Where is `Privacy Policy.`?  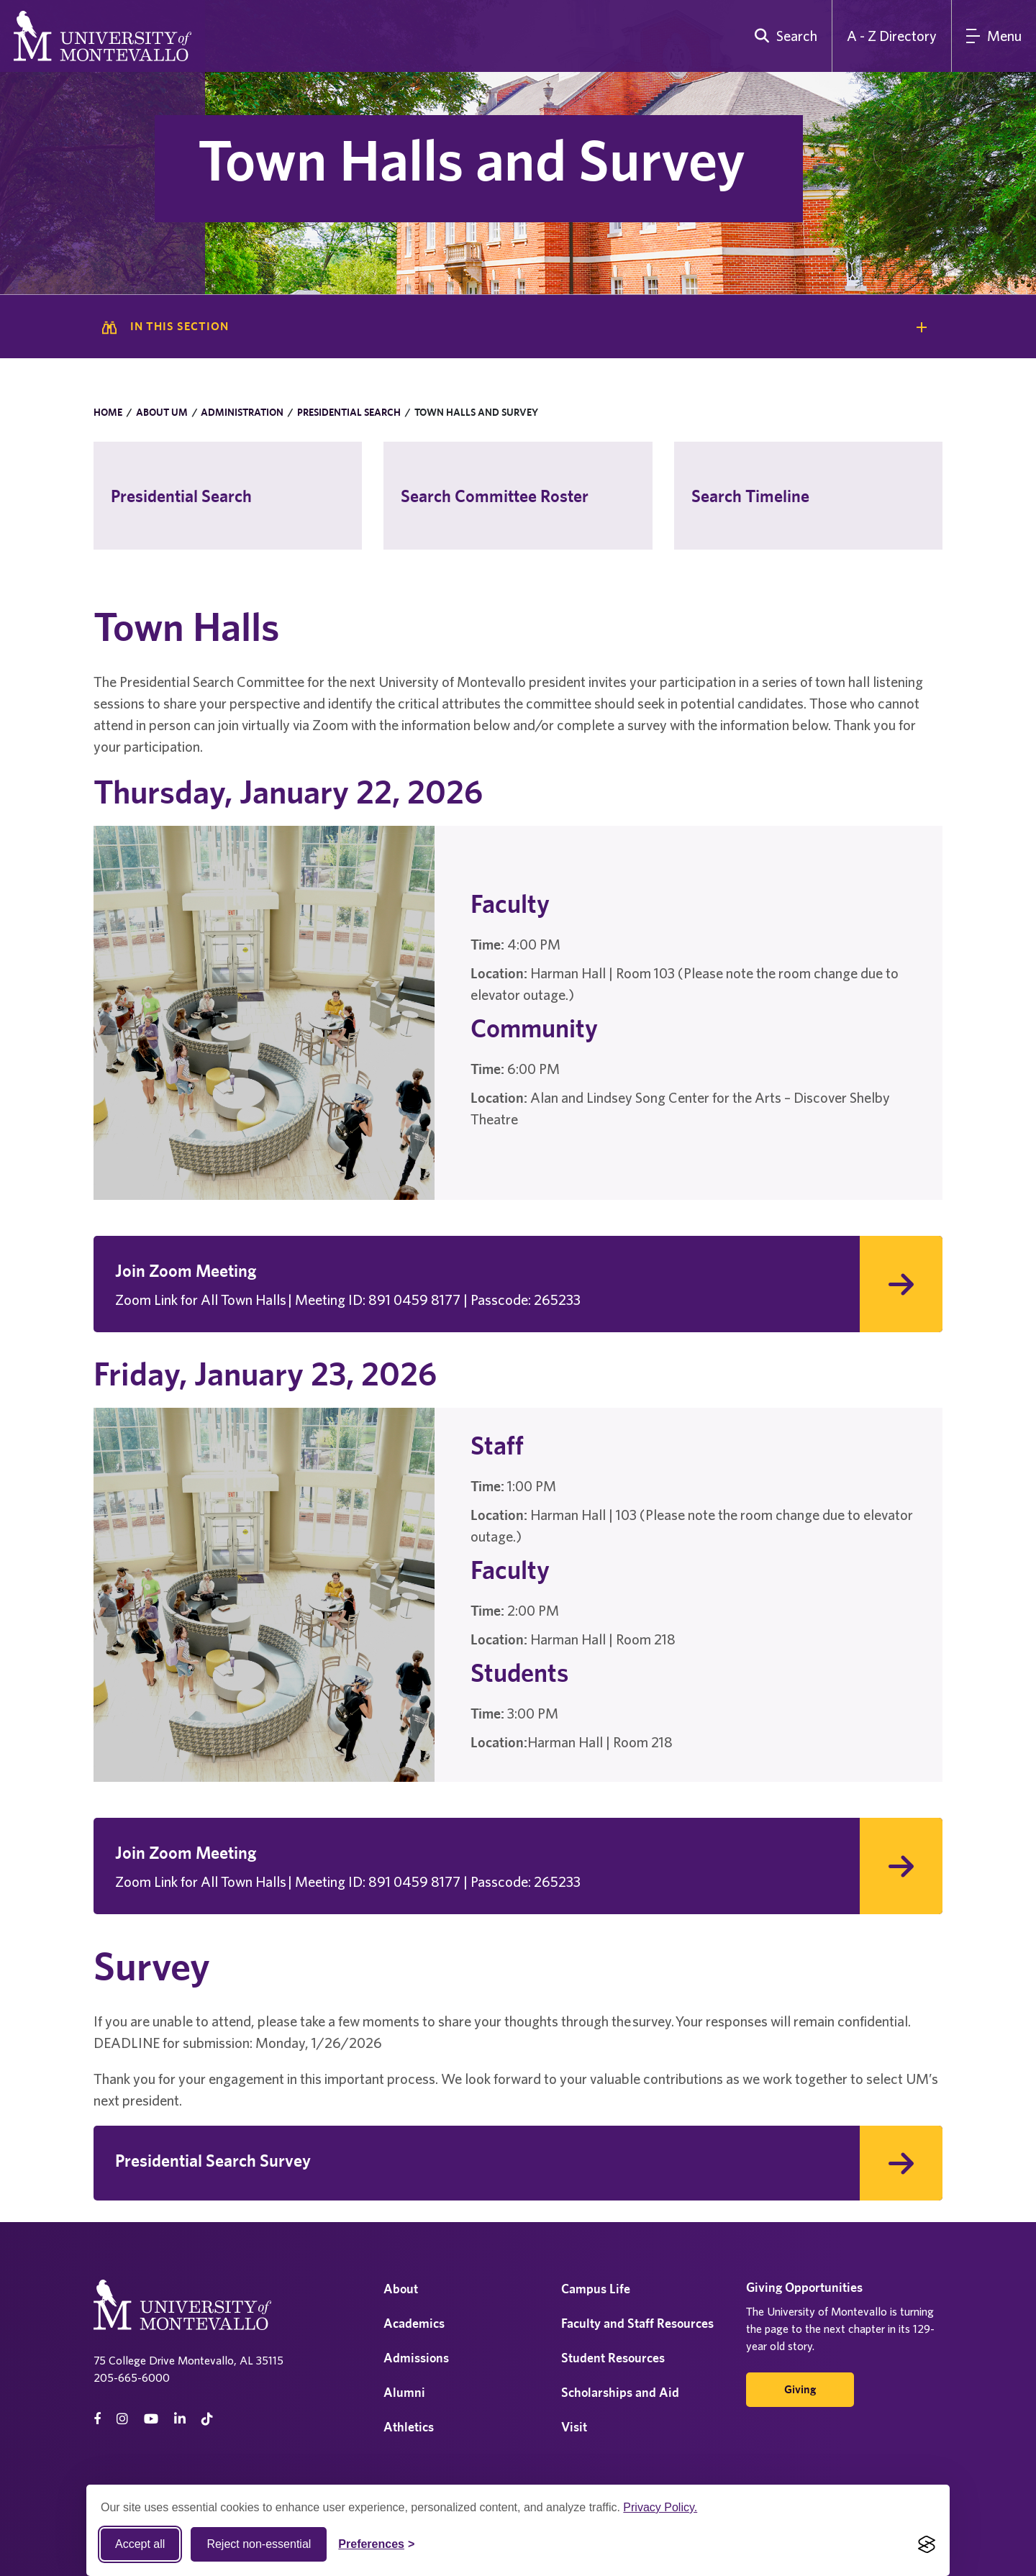
Privacy Policy. is located at coordinates (660, 2507).